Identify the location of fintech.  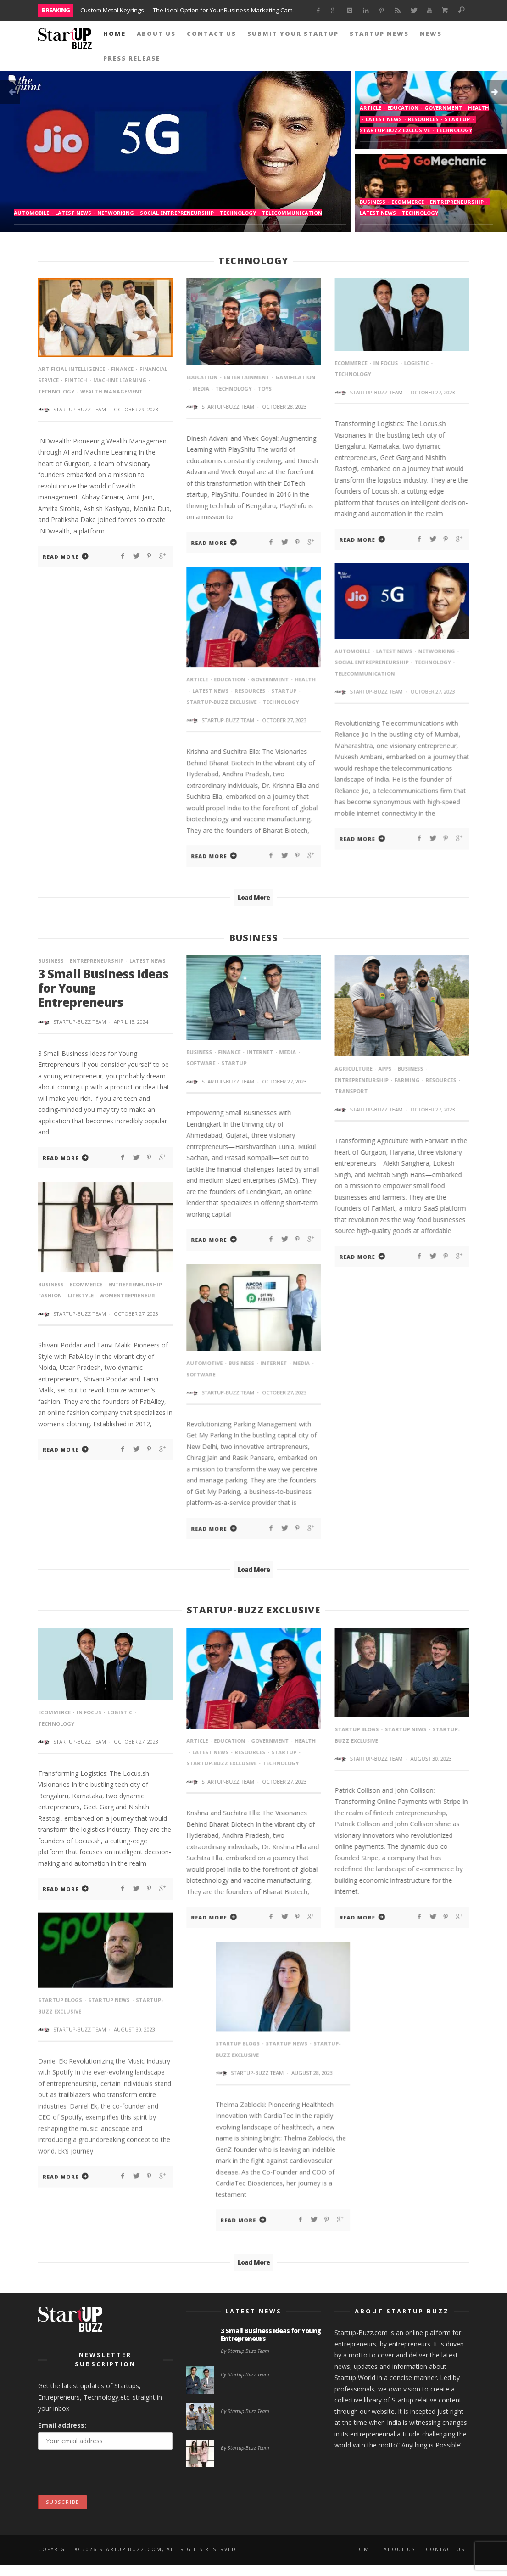
(76, 379).